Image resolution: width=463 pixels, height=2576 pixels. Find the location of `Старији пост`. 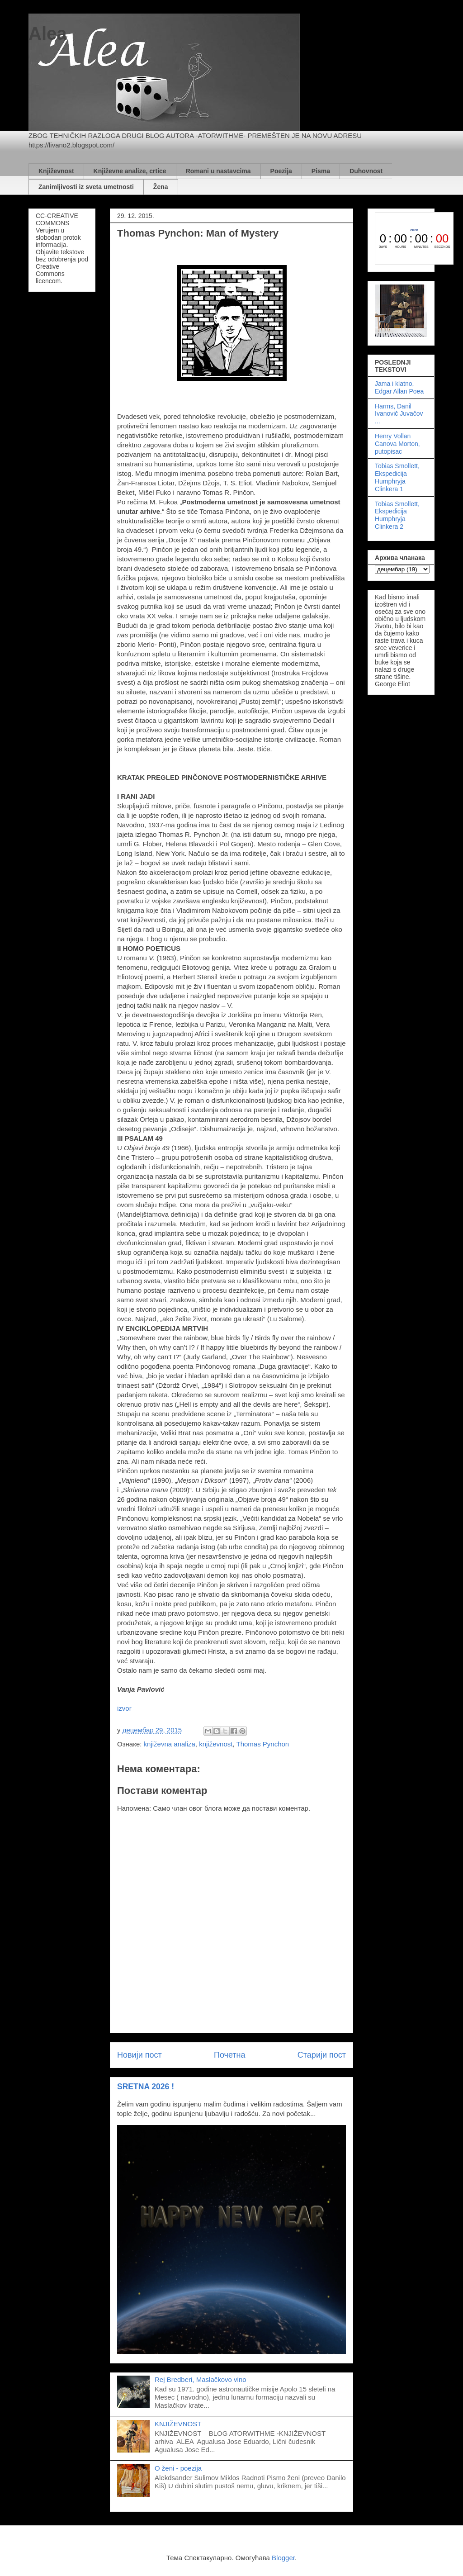

Старији пост is located at coordinates (322, 2054).